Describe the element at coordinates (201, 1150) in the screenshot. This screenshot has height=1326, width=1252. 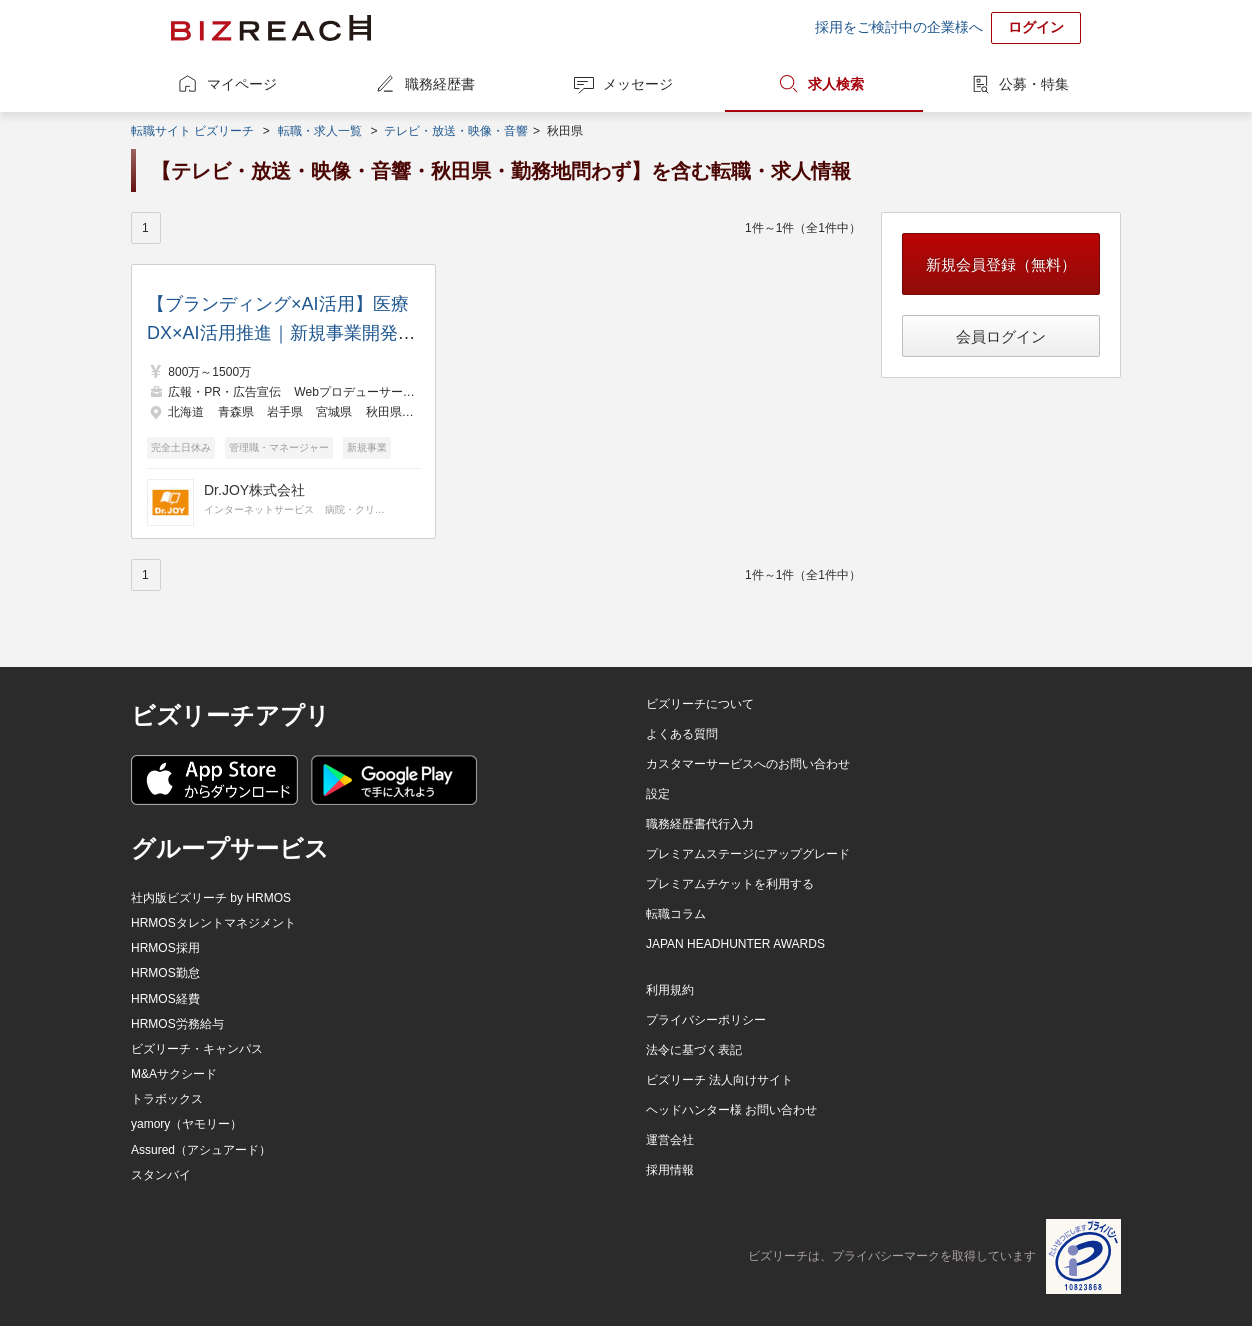
I see `Assured（アシュアード）` at that location.